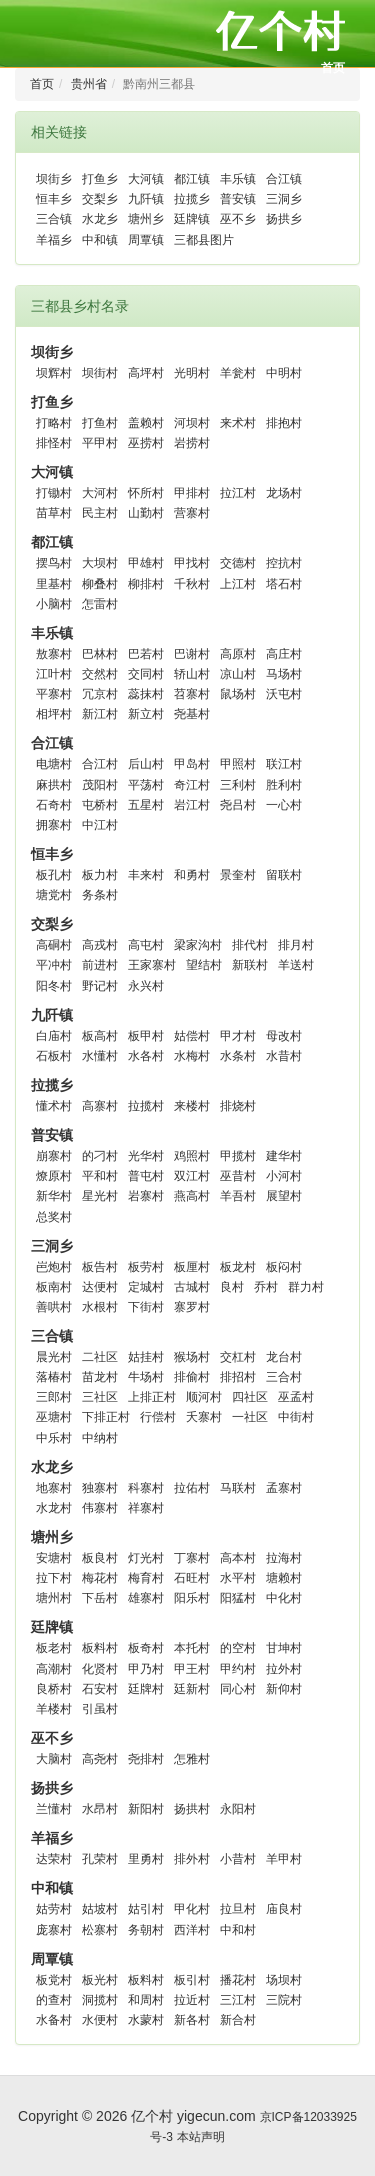  I want to click on 水条村, so click(238, 1056).